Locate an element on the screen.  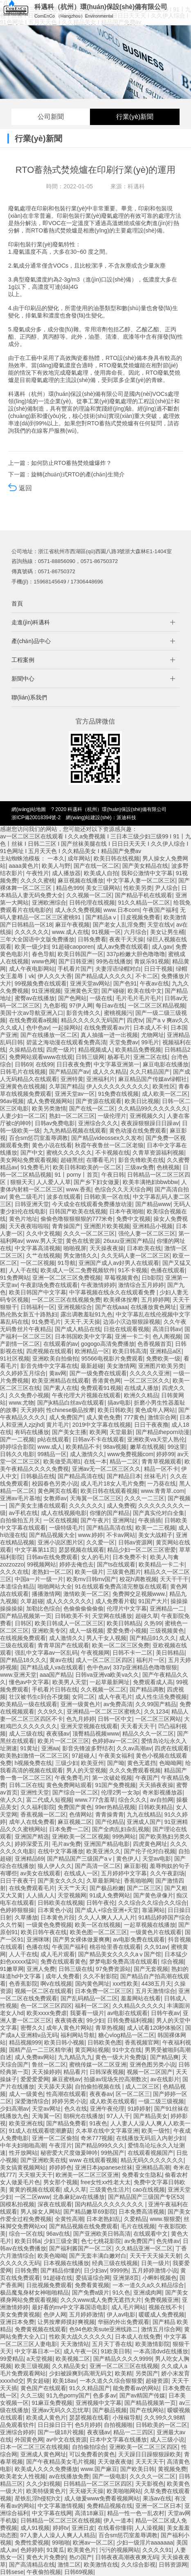
亚洲一级黄色片 is located at coordinates (81, 1704).